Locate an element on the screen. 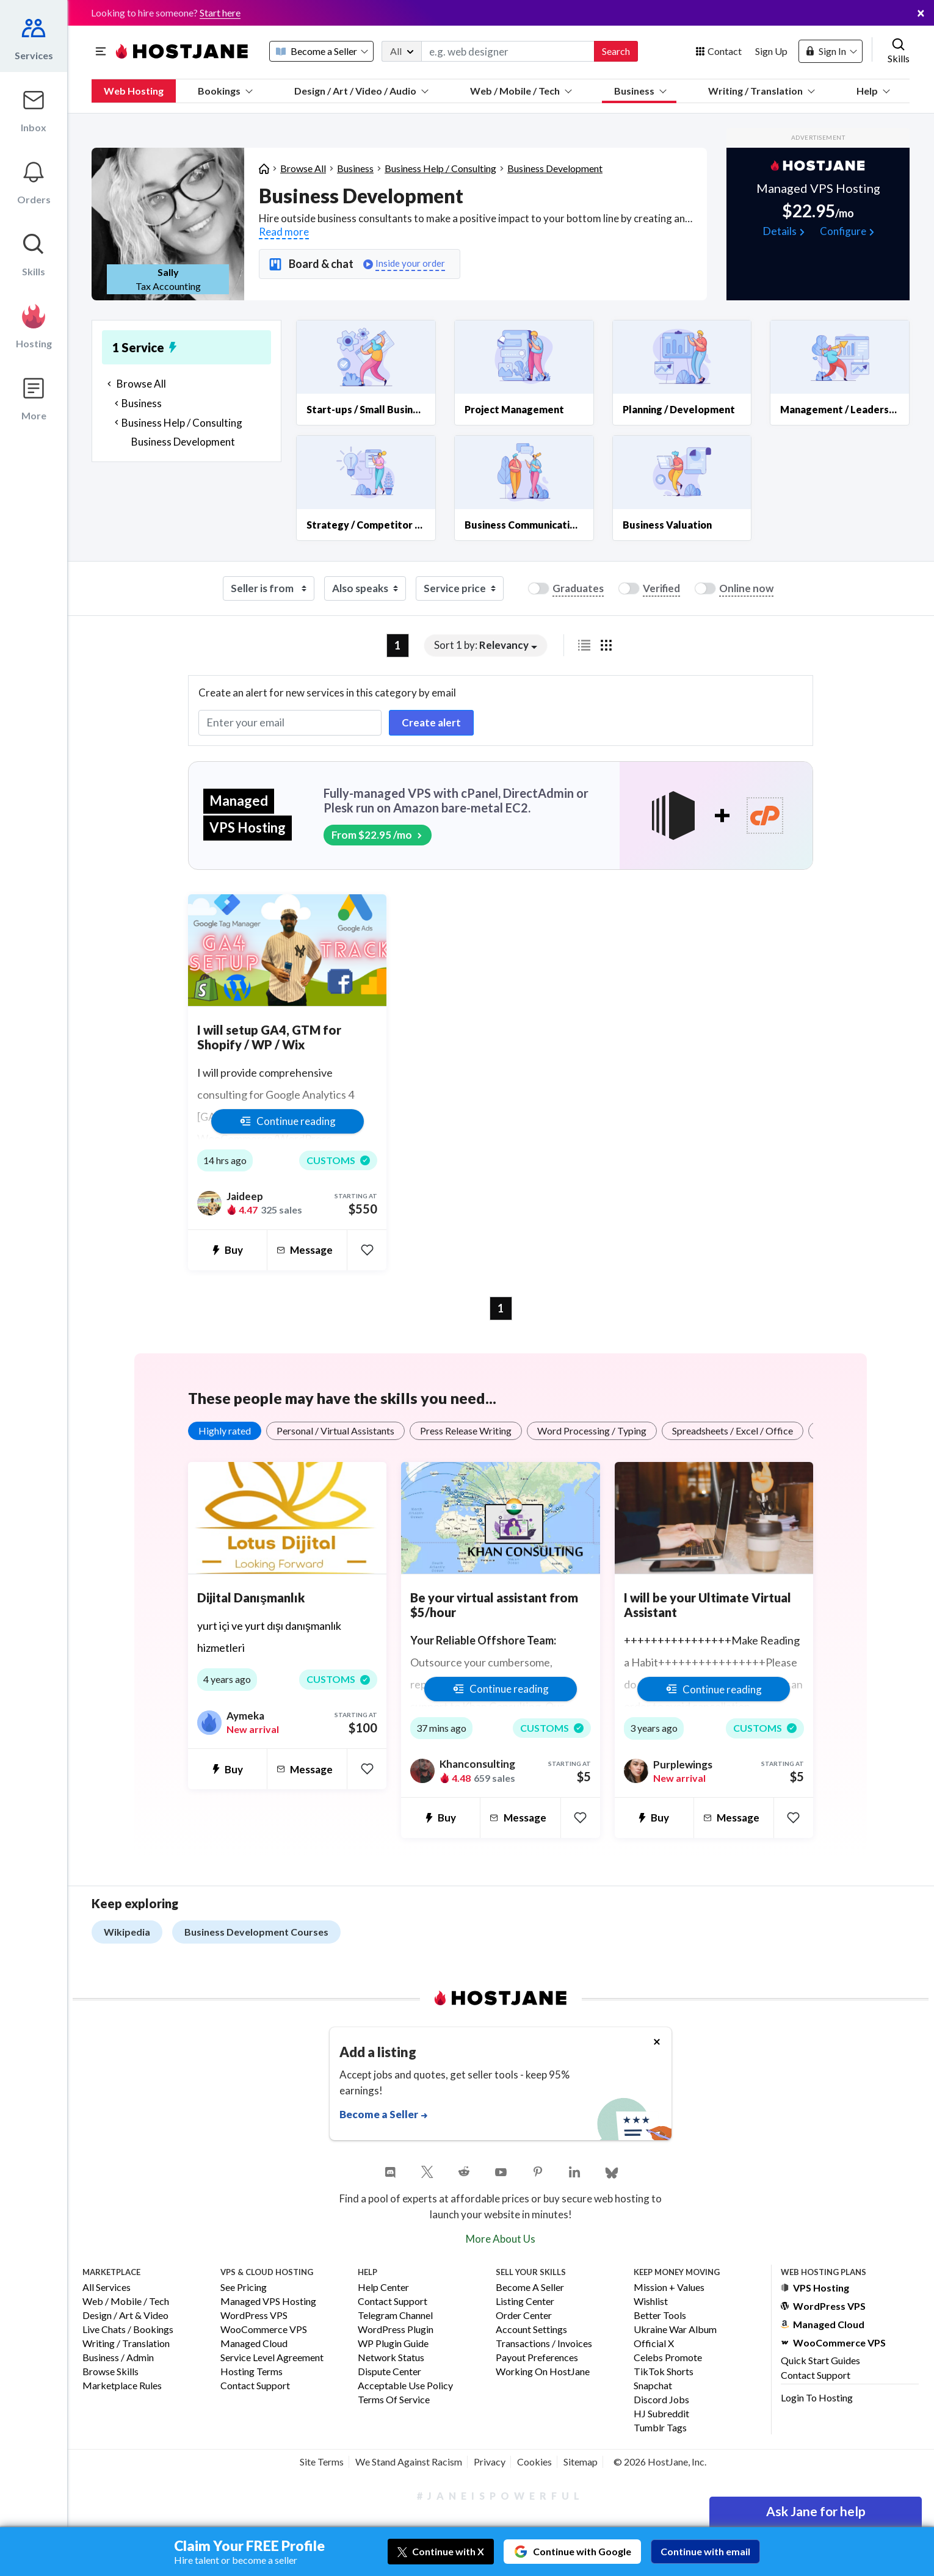 The width and height of the screenshot is (934, 2576). Cookies is located at coordinates (534, 2461).